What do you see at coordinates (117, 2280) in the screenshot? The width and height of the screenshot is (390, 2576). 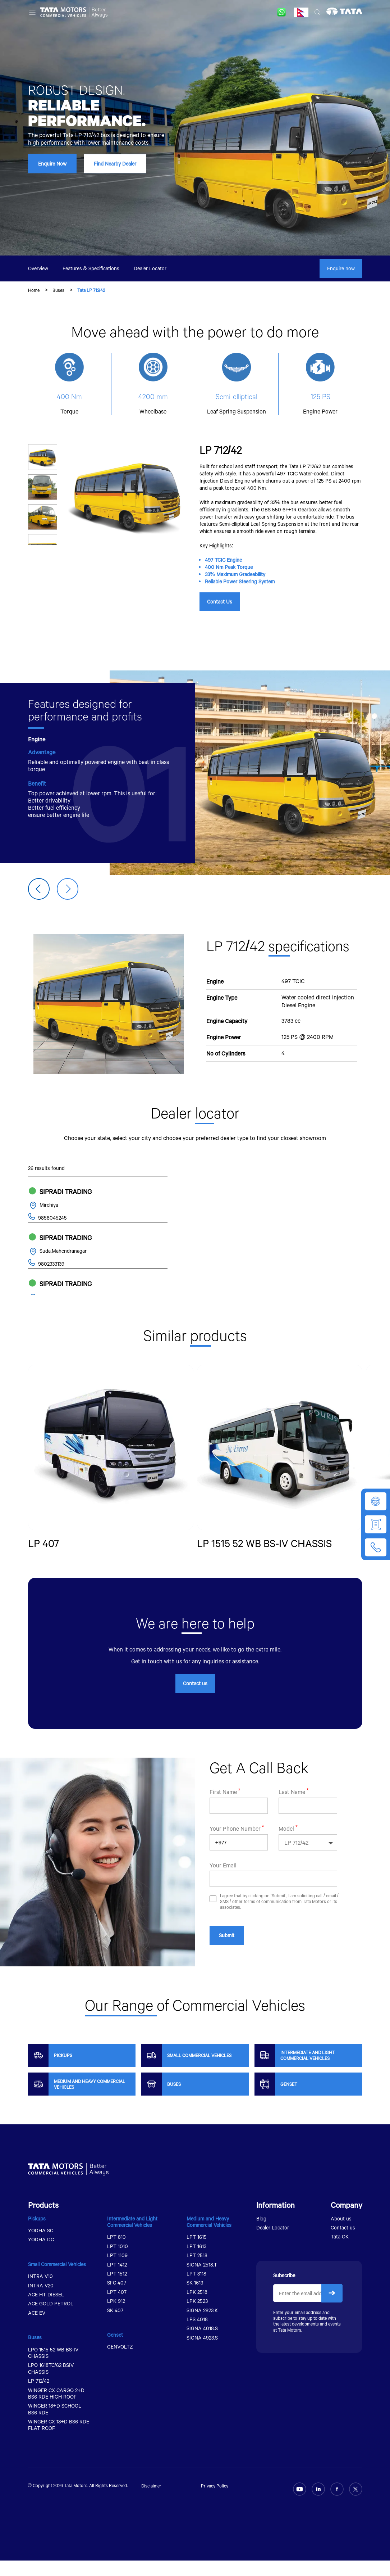 I see `LPT 1412` at bounding box center [117, 2280].